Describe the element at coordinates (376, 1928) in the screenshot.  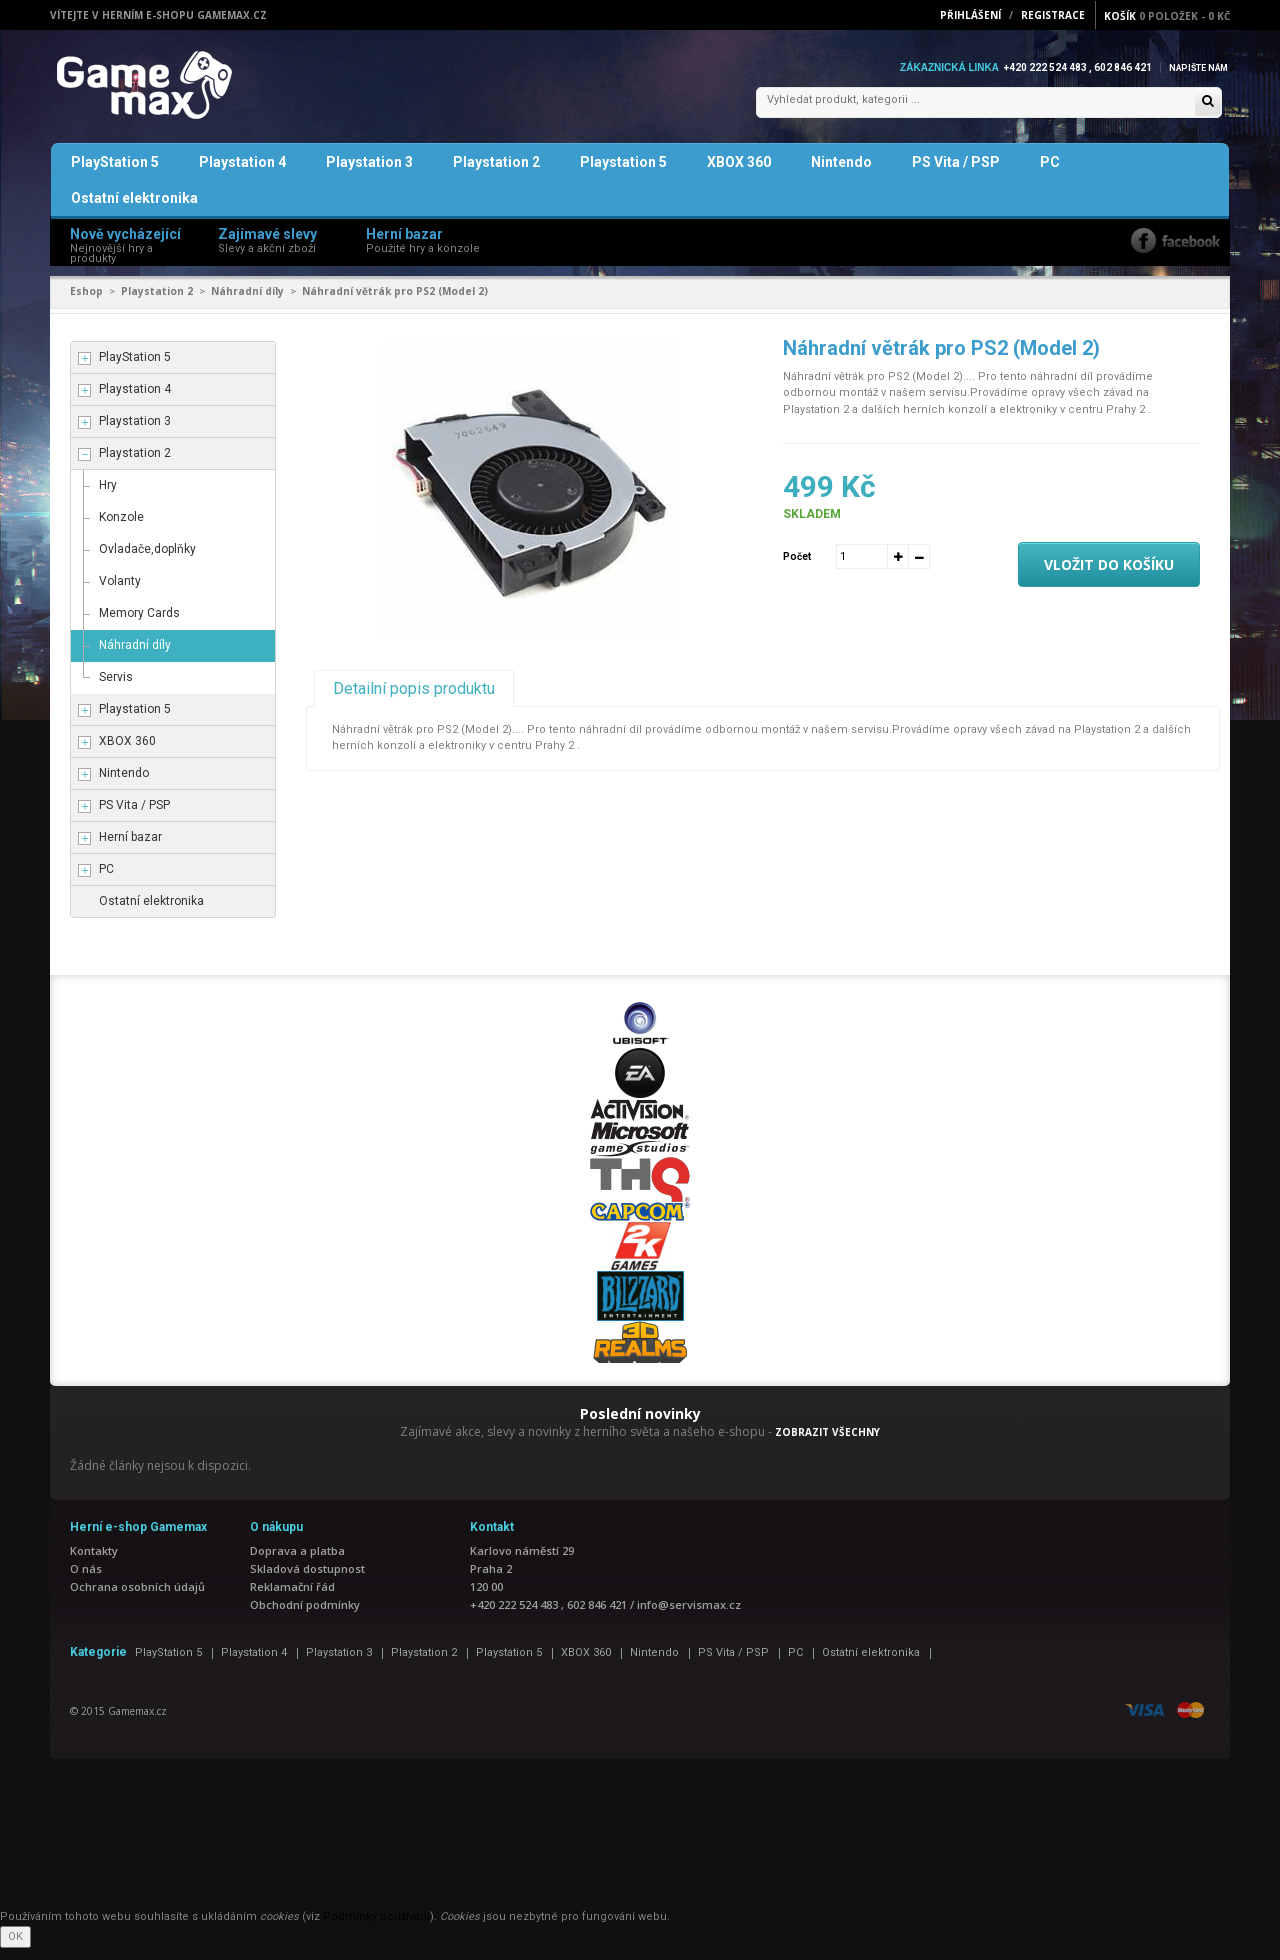
I see `Podmínky používání` at that location.